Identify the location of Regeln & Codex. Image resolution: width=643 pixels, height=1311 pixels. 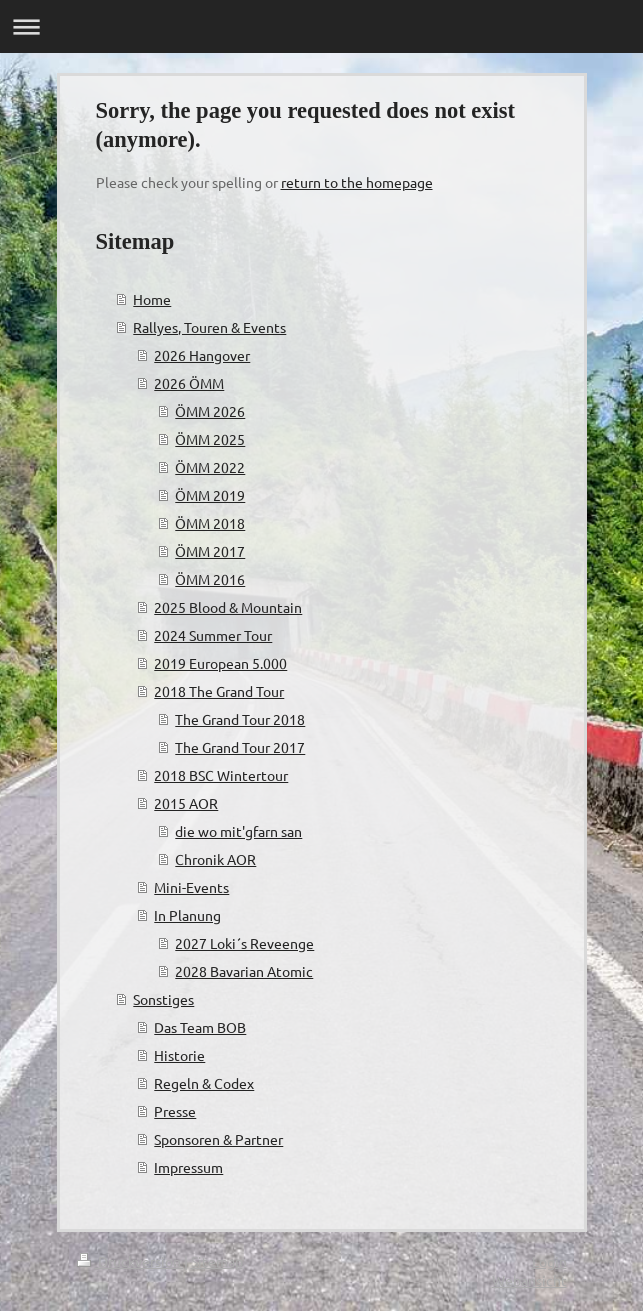
(204, 1083).